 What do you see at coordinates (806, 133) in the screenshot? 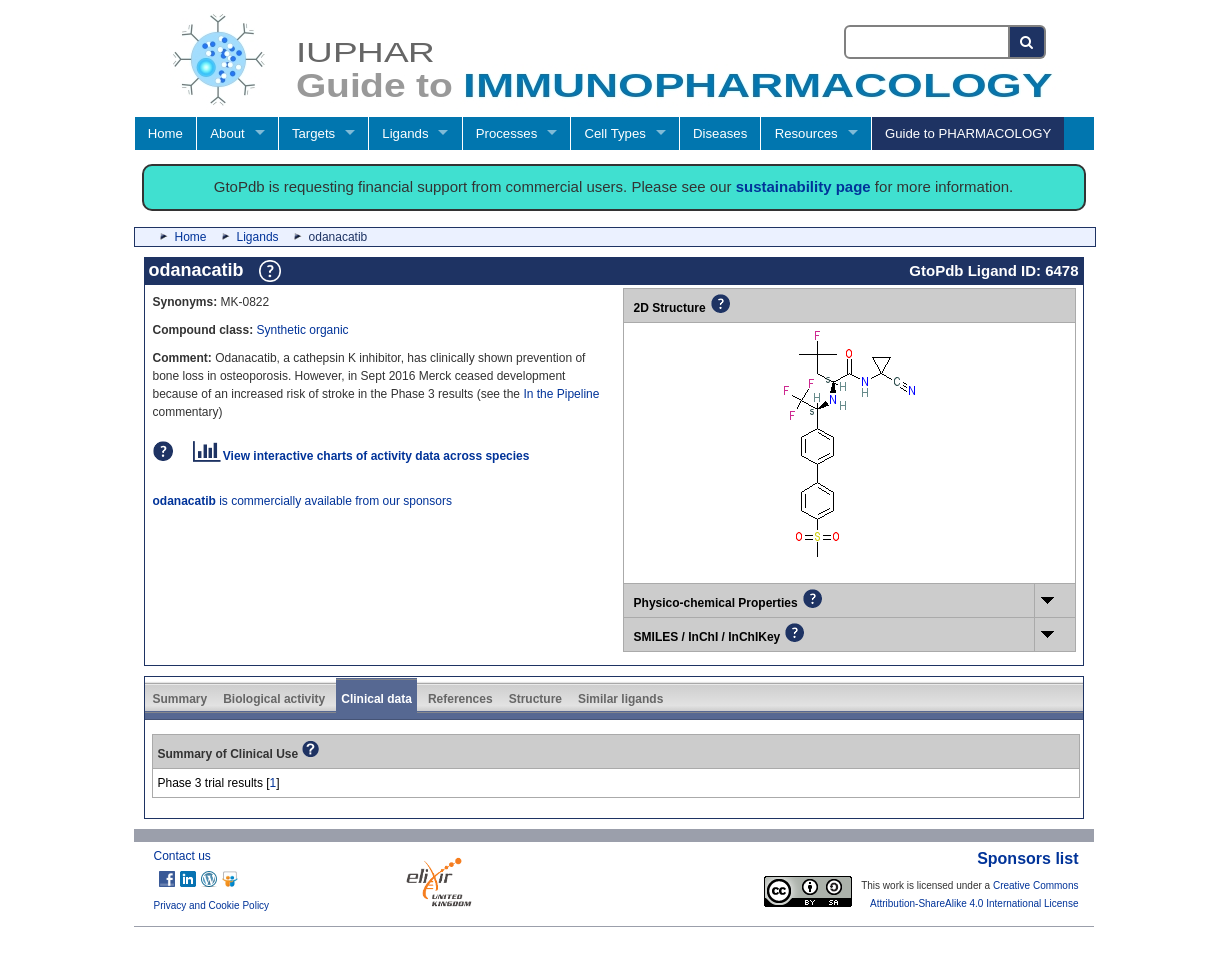
I see `Resources` at bounding box center [806, 133].